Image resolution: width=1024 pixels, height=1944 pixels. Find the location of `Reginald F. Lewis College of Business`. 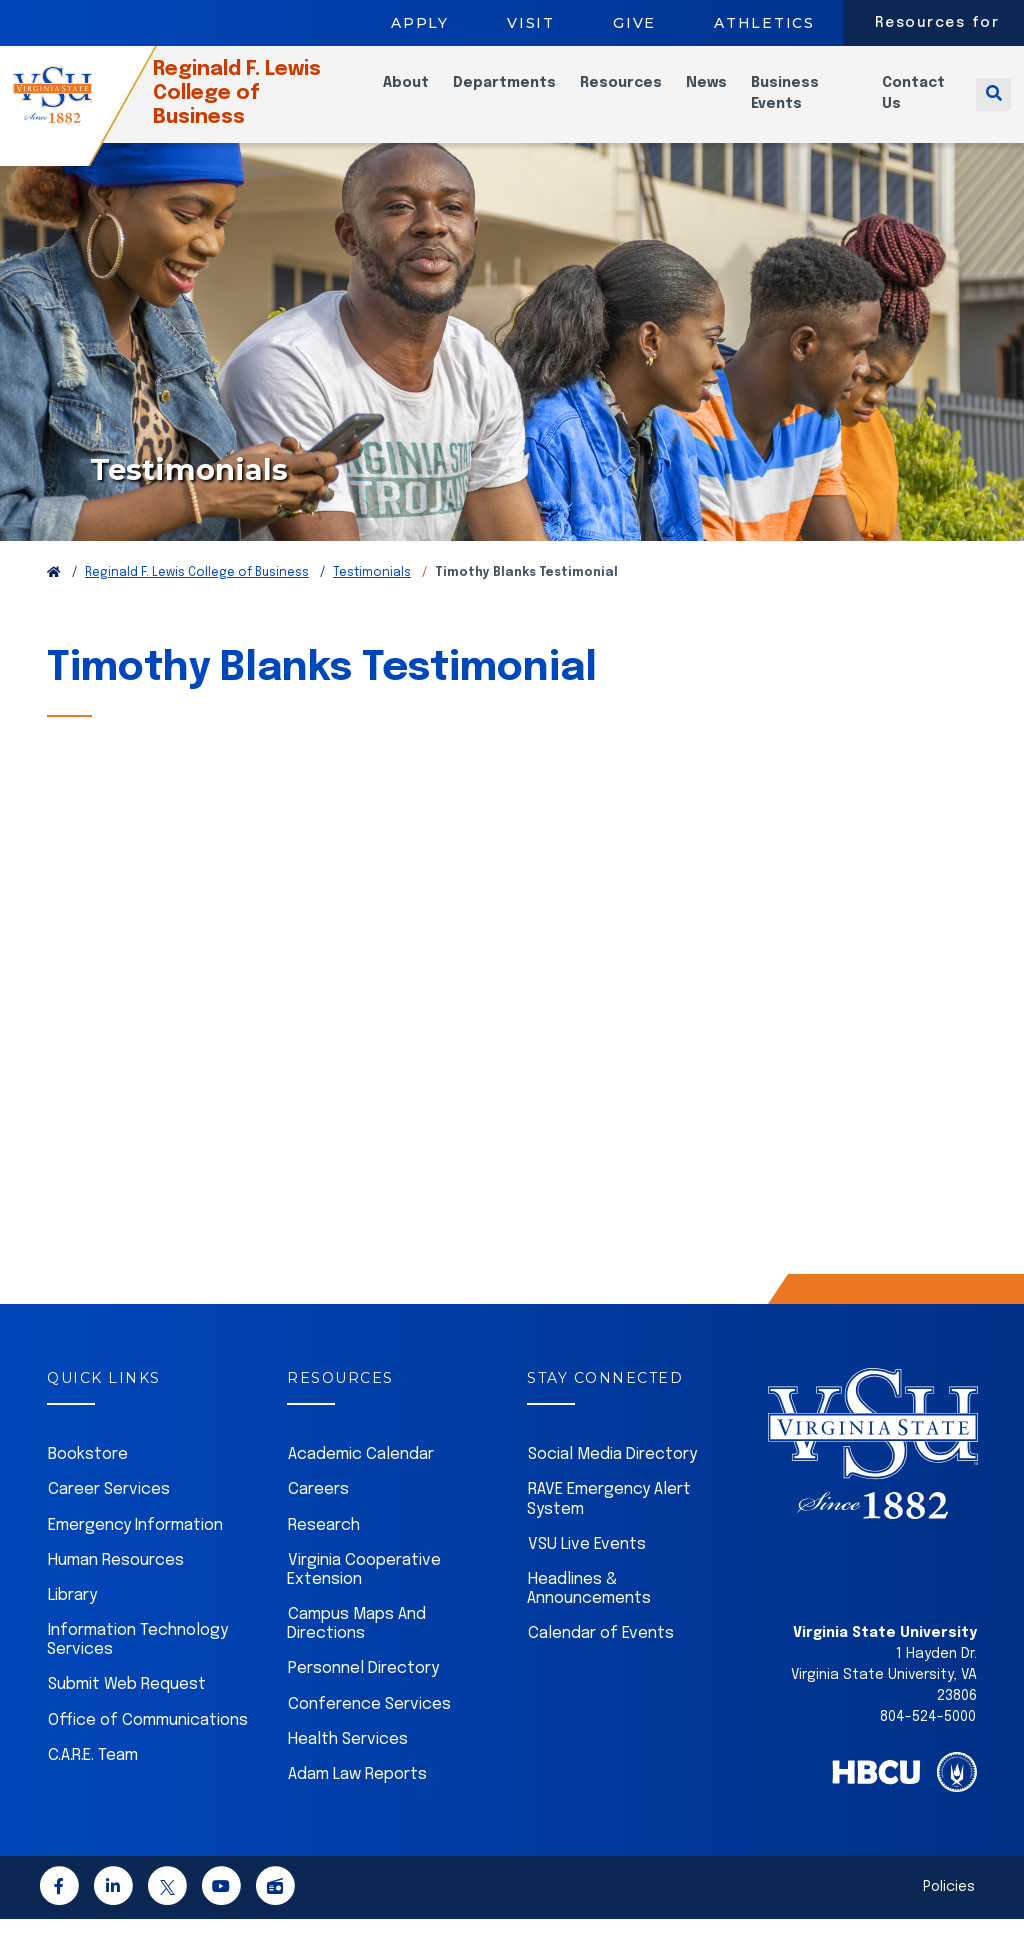

Reginald F. Lewis College of Business is located at coordinates (269, 105).